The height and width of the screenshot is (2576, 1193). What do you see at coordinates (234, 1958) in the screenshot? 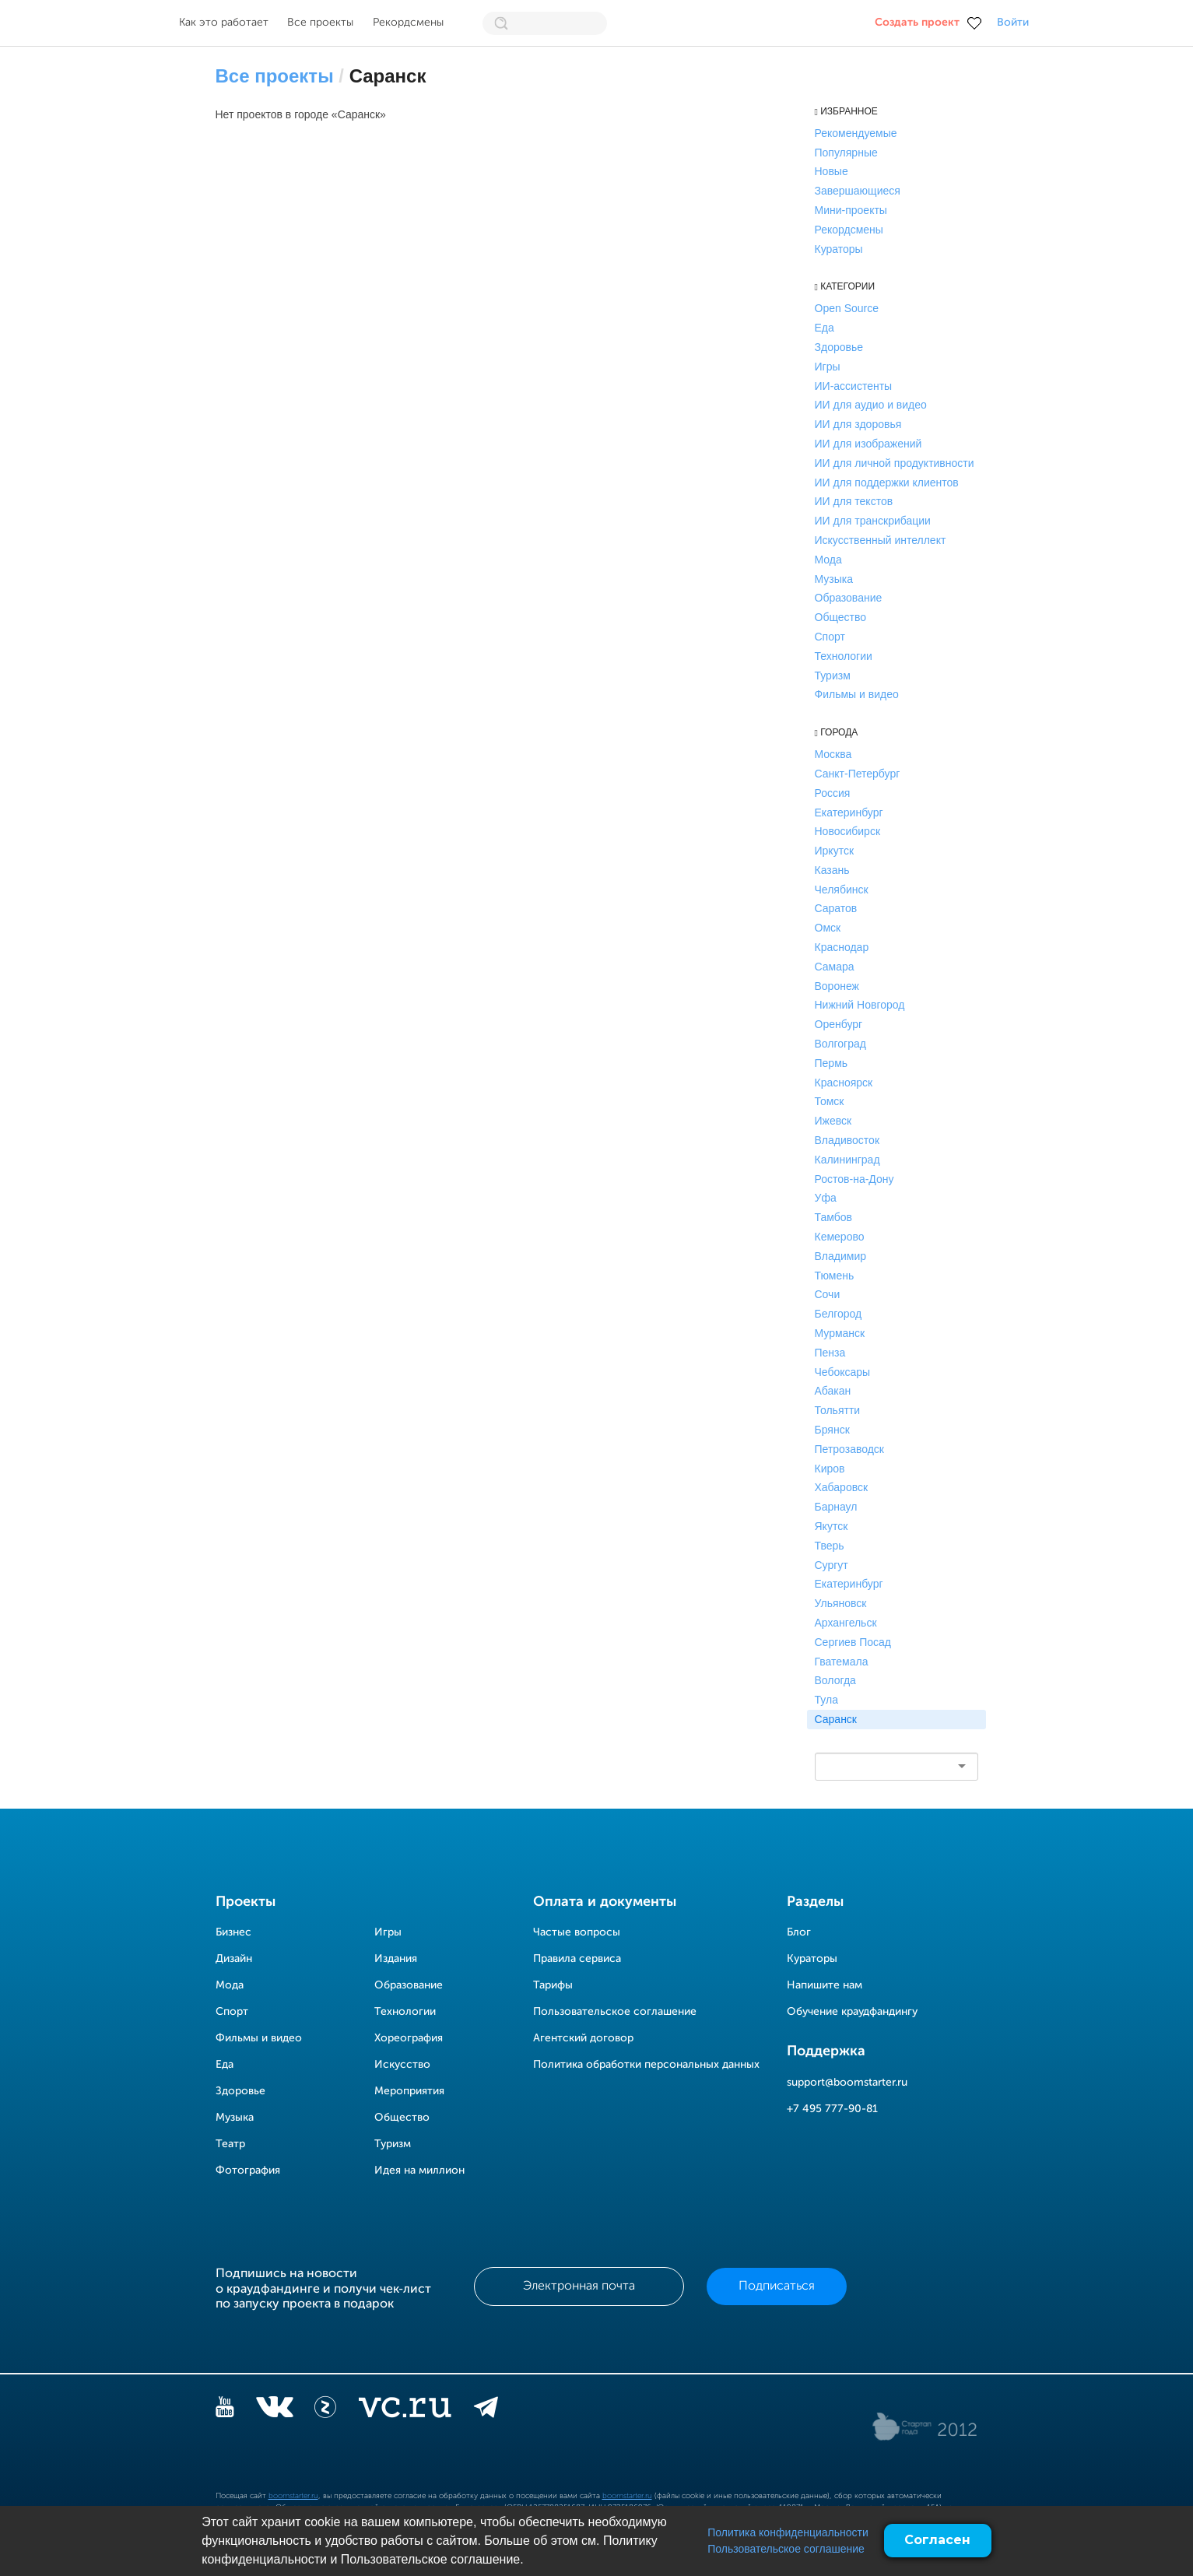
I see `Дизайн` at bounding box center [234, 1958].